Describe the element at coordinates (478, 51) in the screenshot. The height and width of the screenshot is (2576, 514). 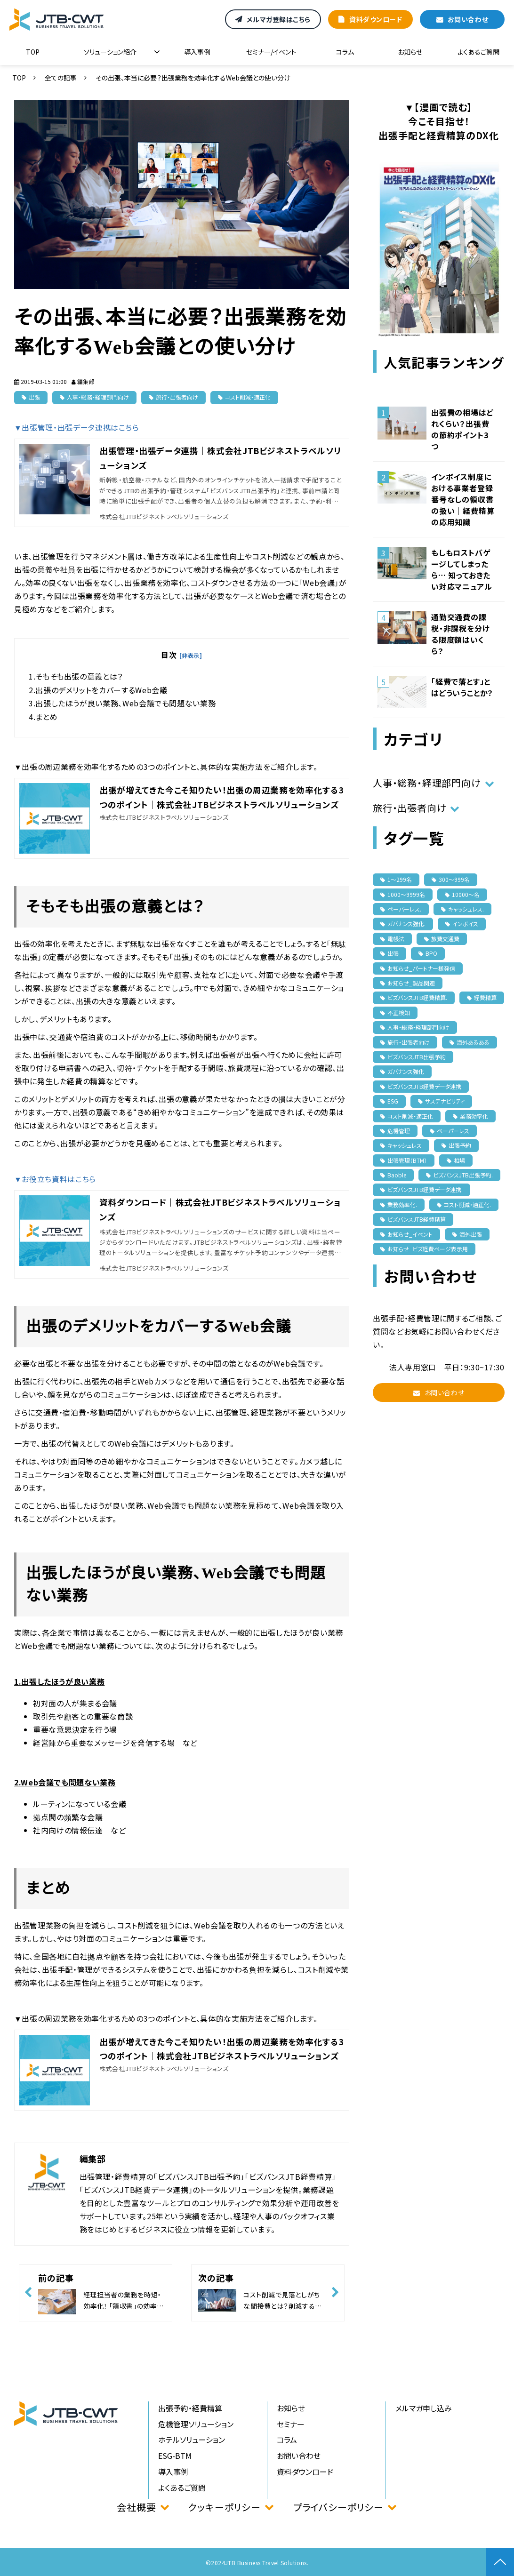
I see `よくあるご質問` at that location.